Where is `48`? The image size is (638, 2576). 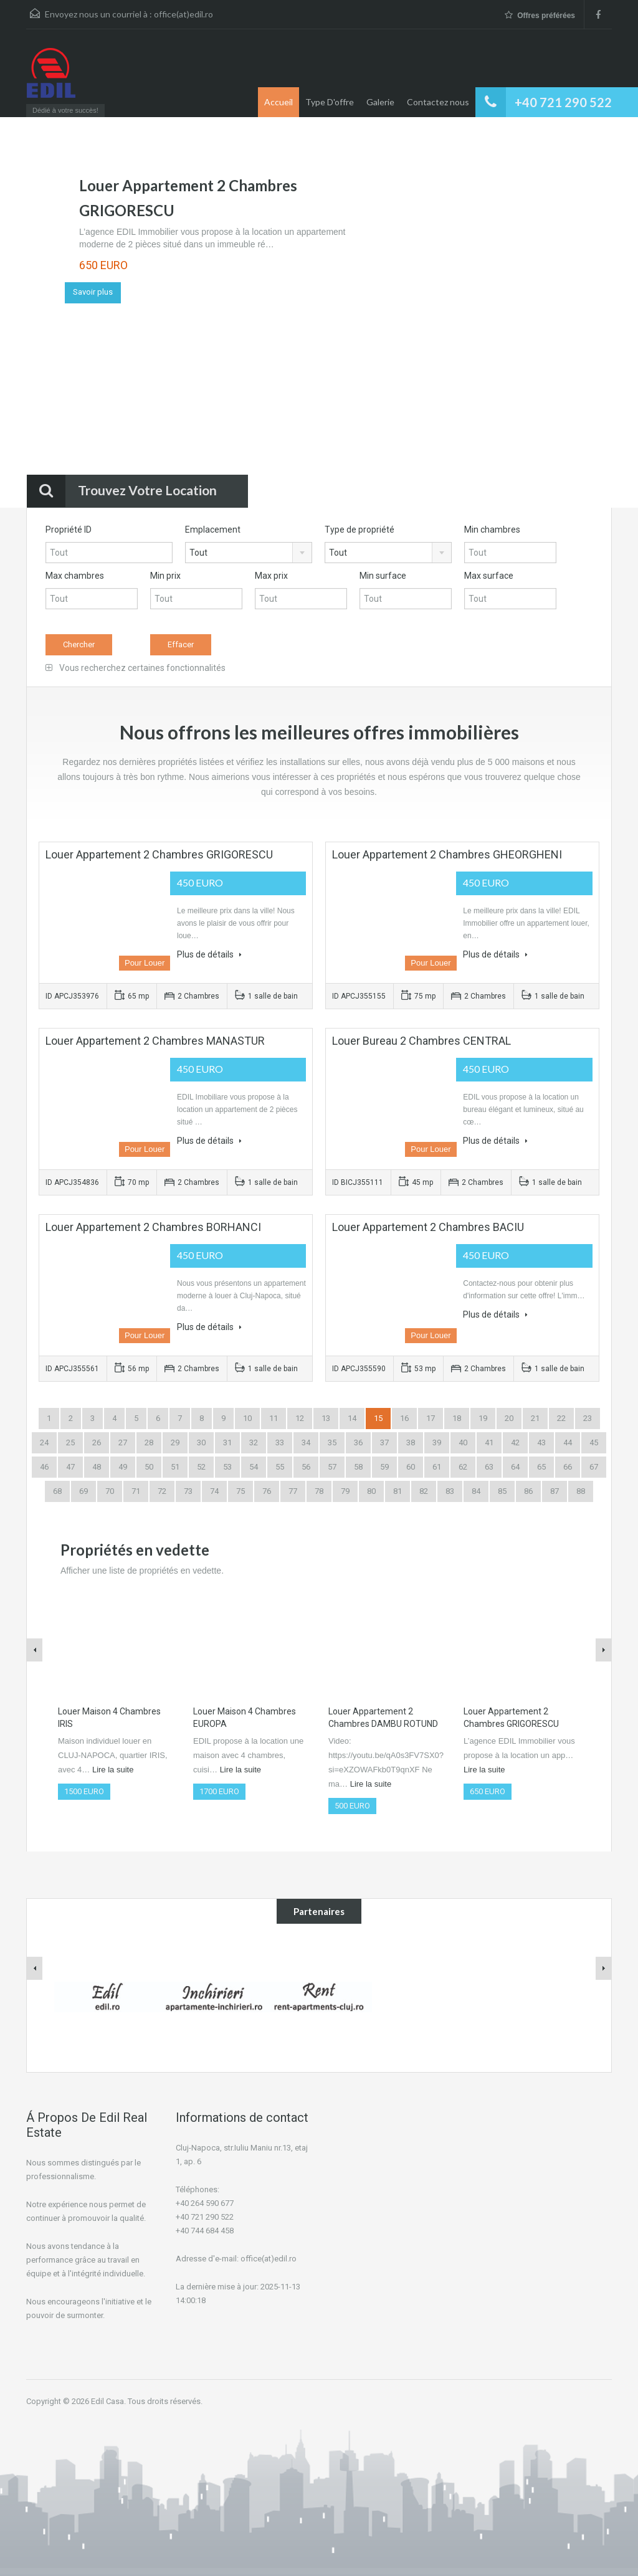
48 is located at coordinates (96, 1466).